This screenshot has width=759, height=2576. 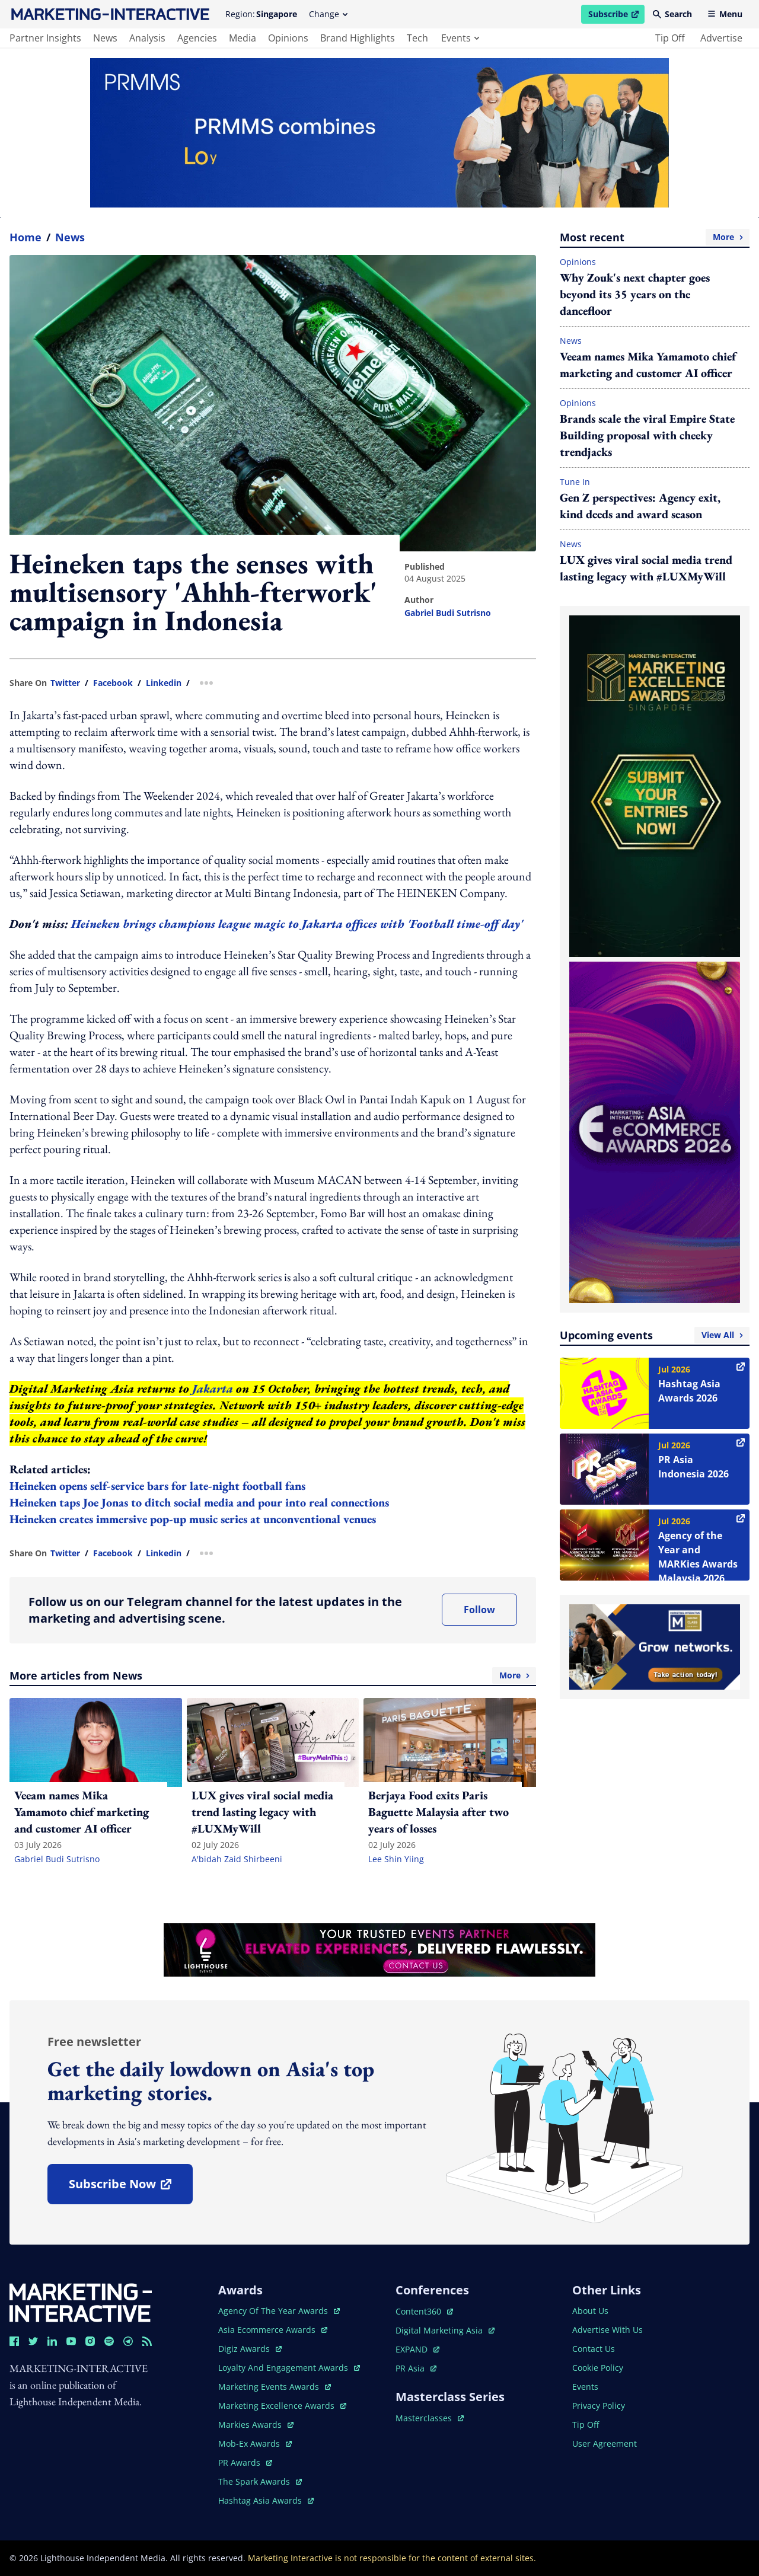 What do you see at coordinates (147, 37) in the screenshot?
I see `analysis [main navigation to analysis]` at bounding box center [147, 37].